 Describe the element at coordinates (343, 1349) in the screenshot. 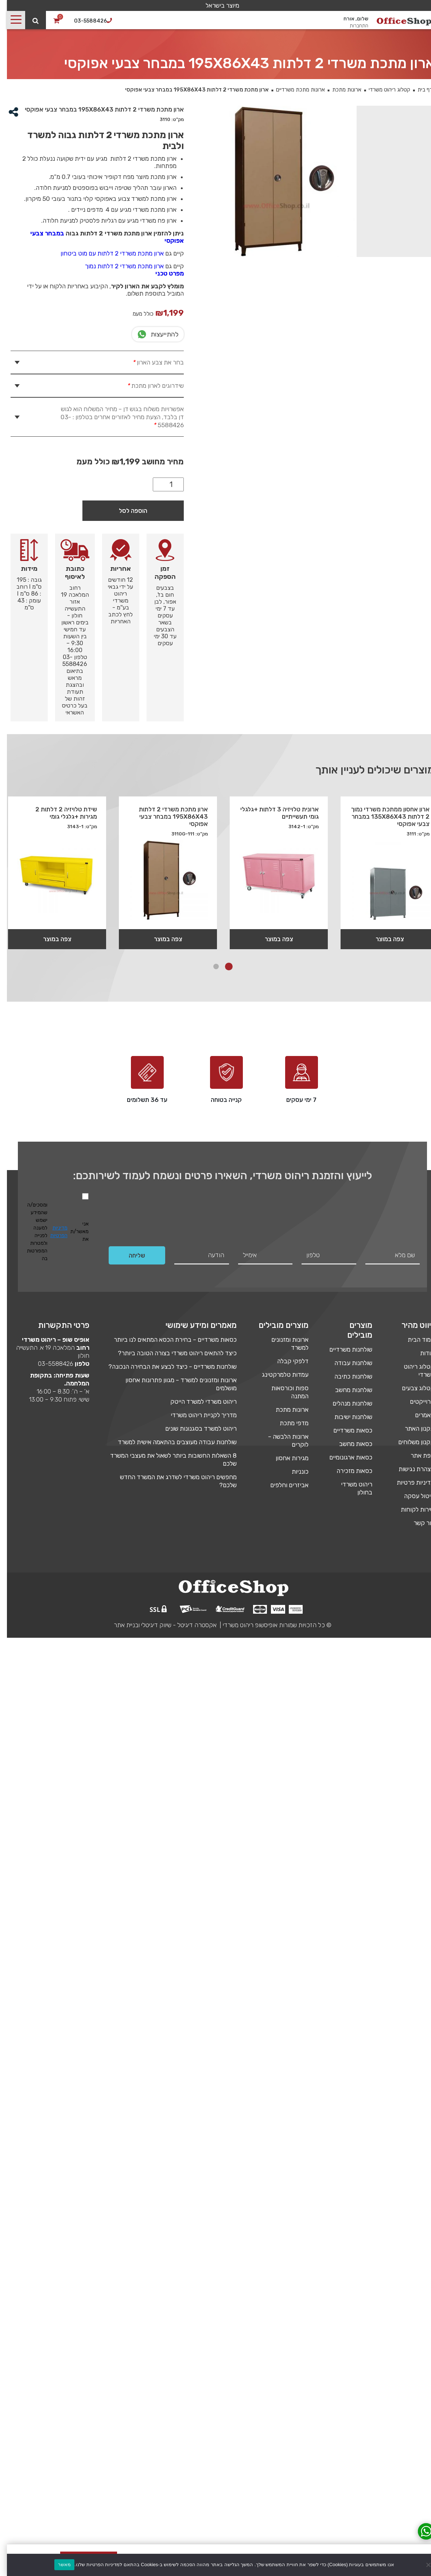

I see `שולחנות משרדיים` at that location.